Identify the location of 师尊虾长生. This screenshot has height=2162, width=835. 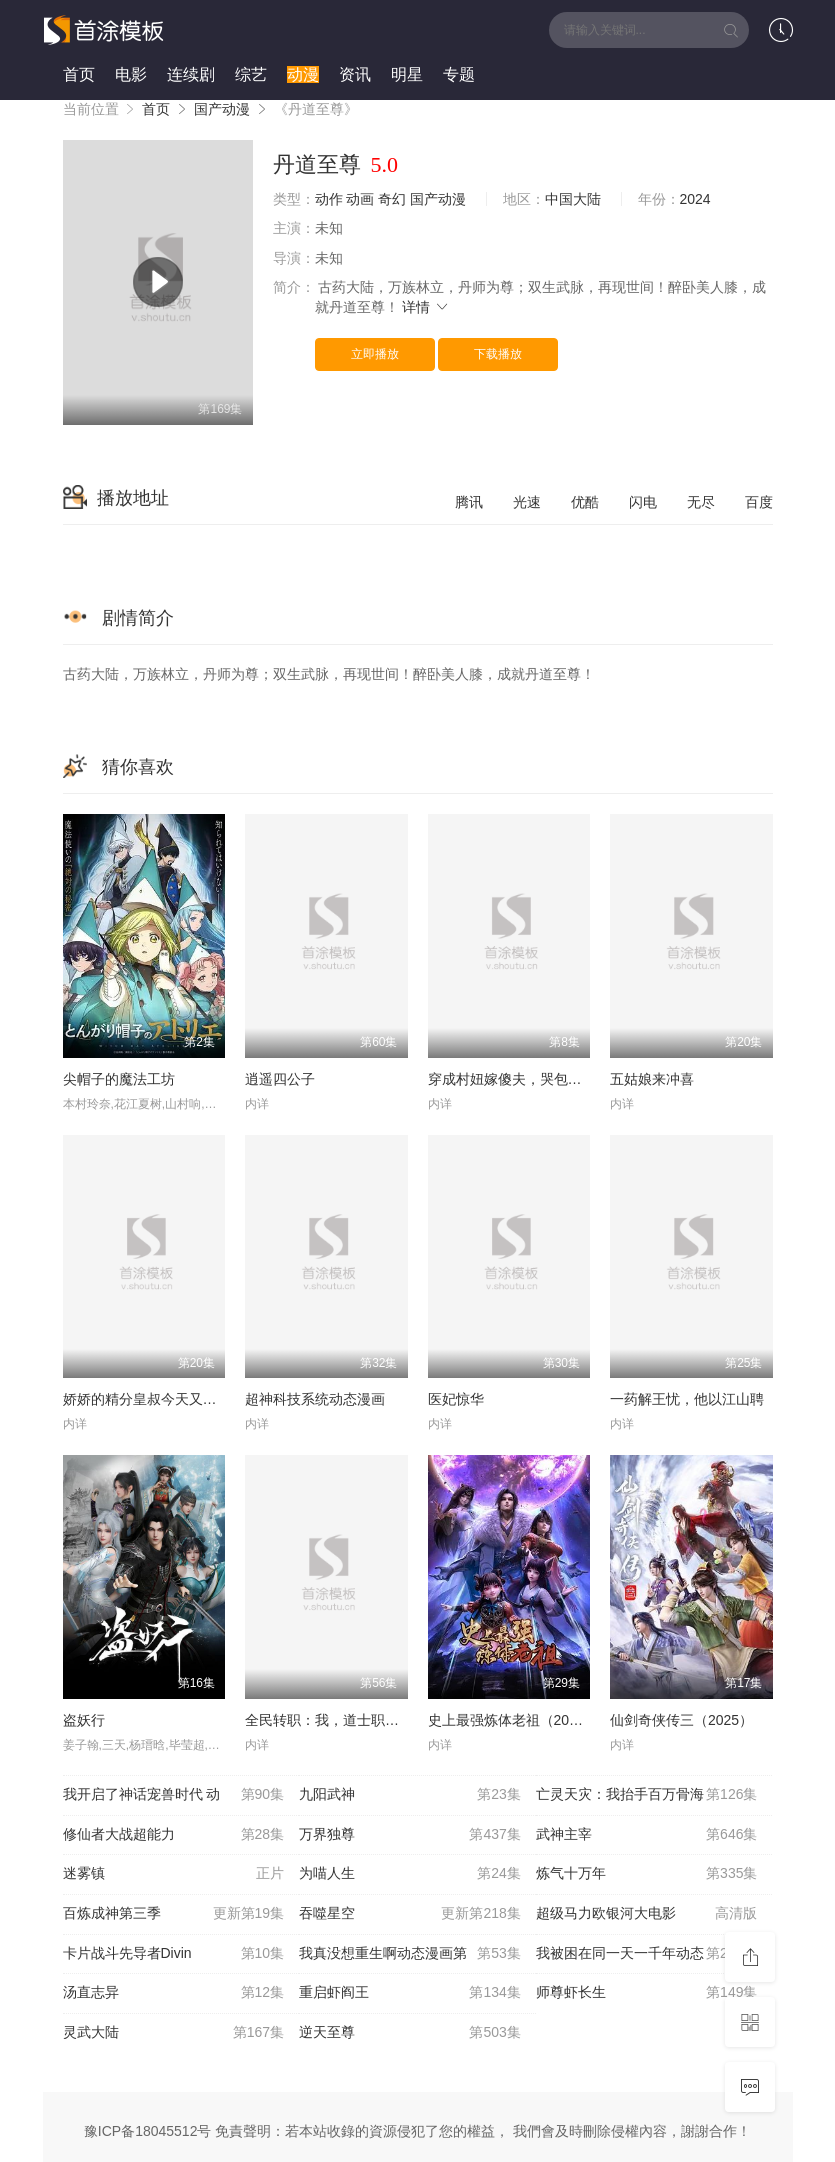
(647, 1993).